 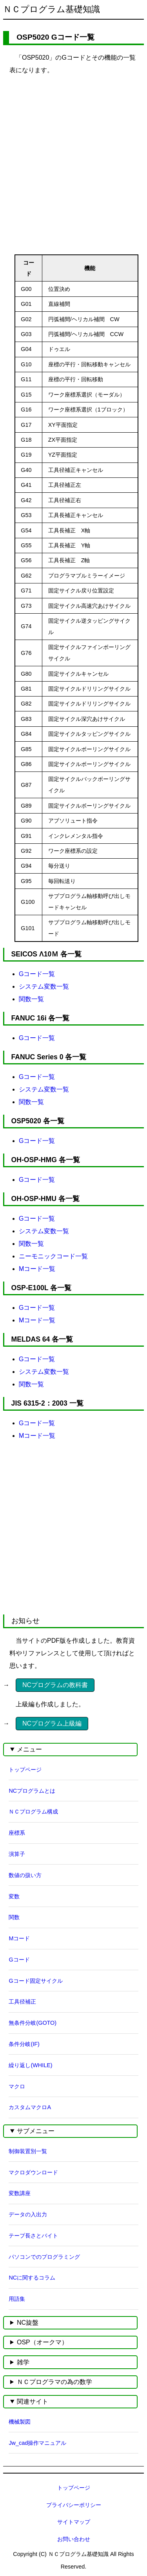 What do you see at coordinates (20, 2422) in the screenshot?
I see `機械製図` at bounding box center [20, 2422].